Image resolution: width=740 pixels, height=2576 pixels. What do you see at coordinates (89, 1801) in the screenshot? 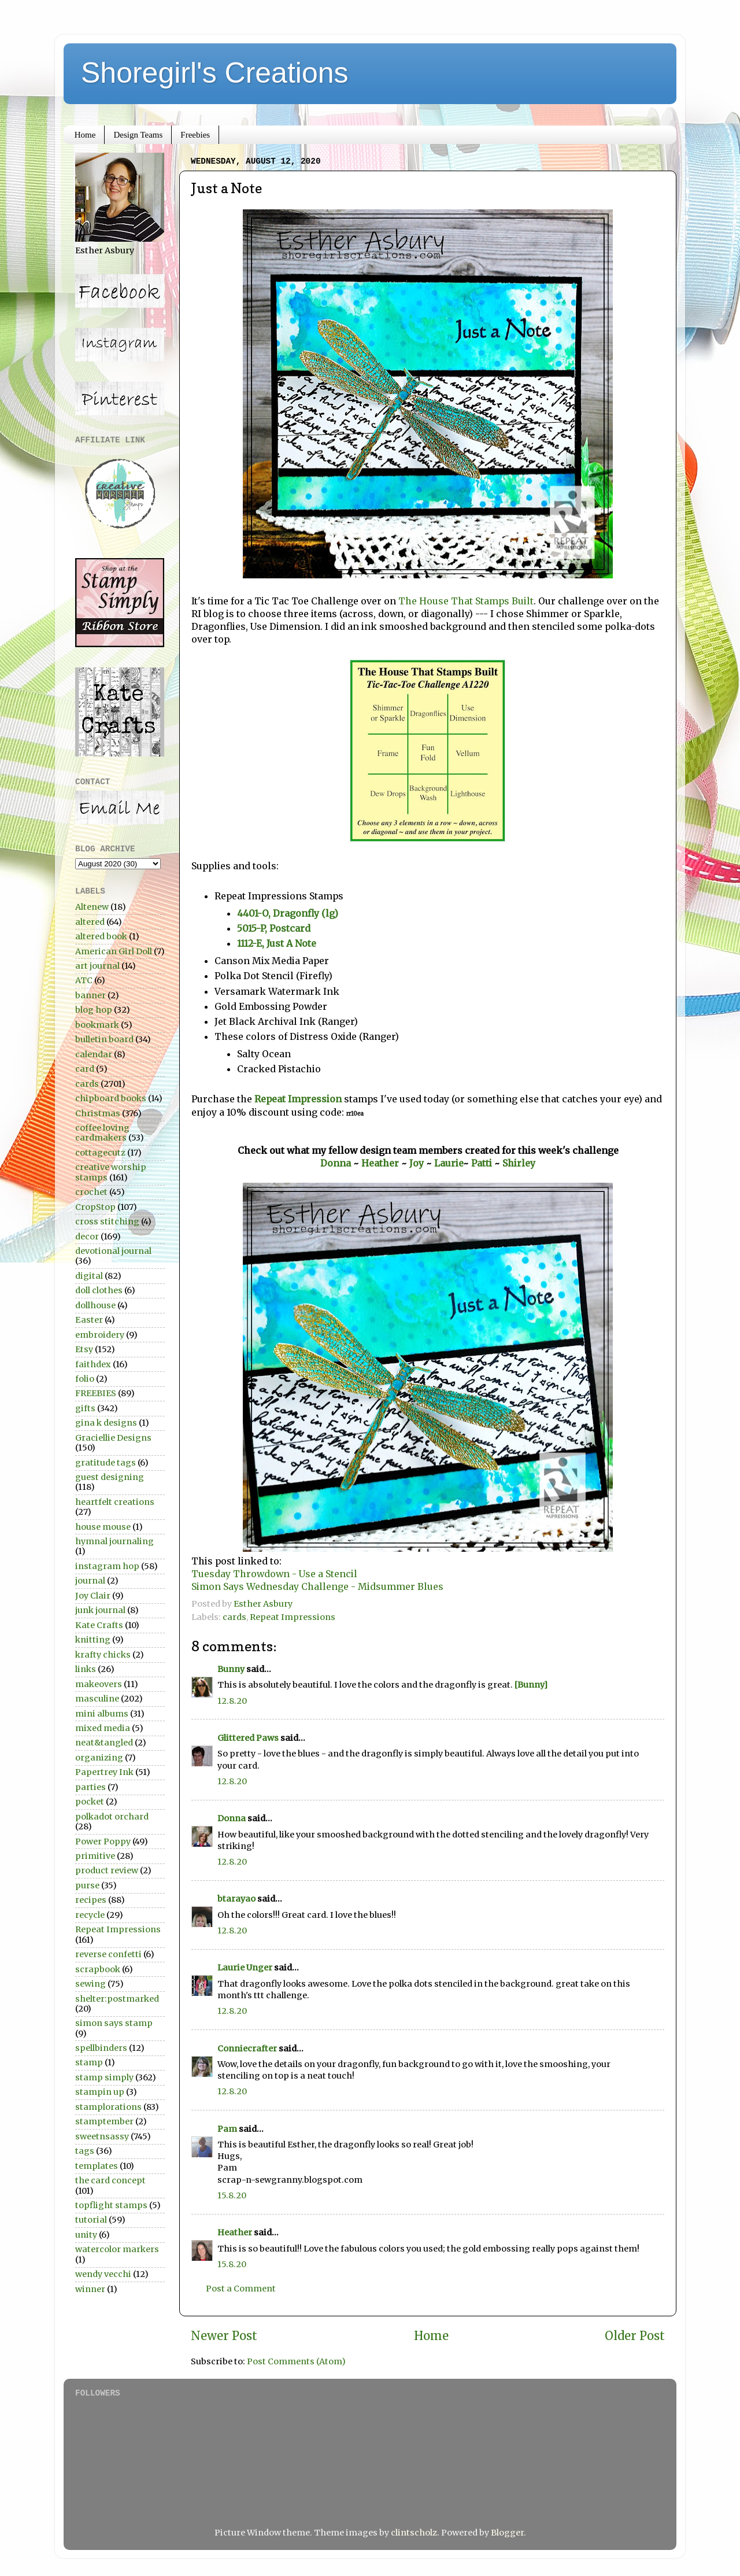
I see `pocket` at bounding box center [89, 1801].